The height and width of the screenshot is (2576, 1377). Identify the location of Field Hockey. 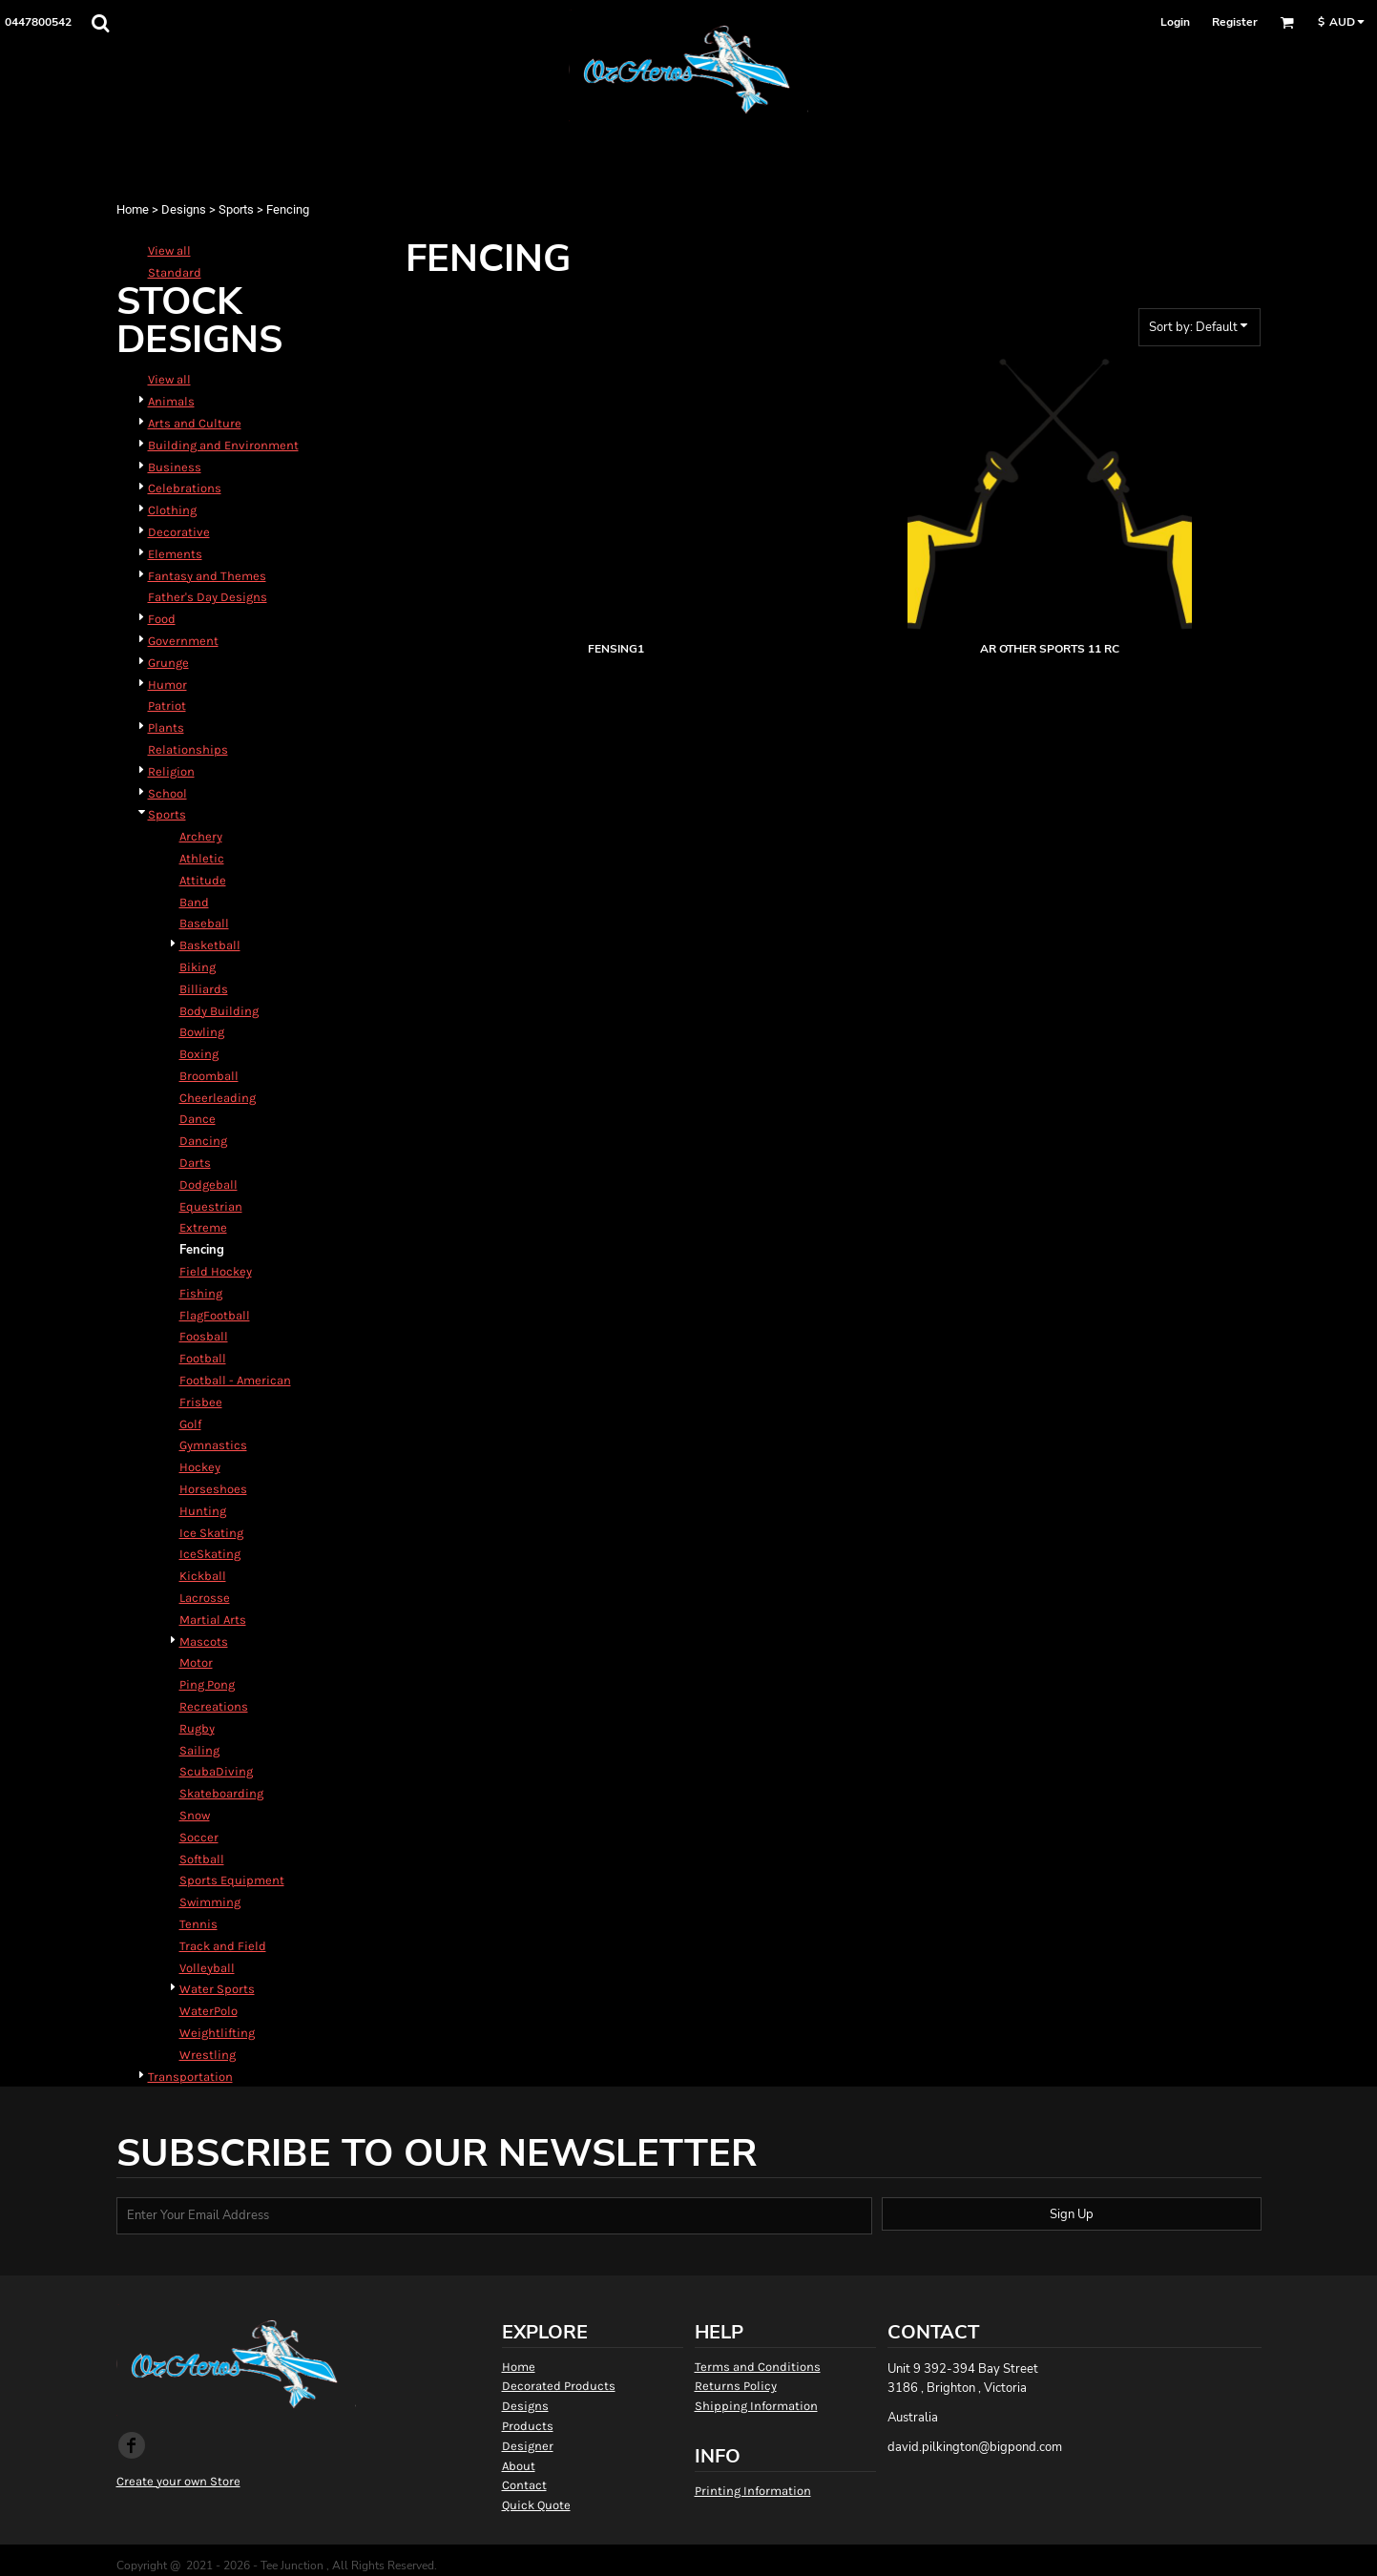
(215, 1271).